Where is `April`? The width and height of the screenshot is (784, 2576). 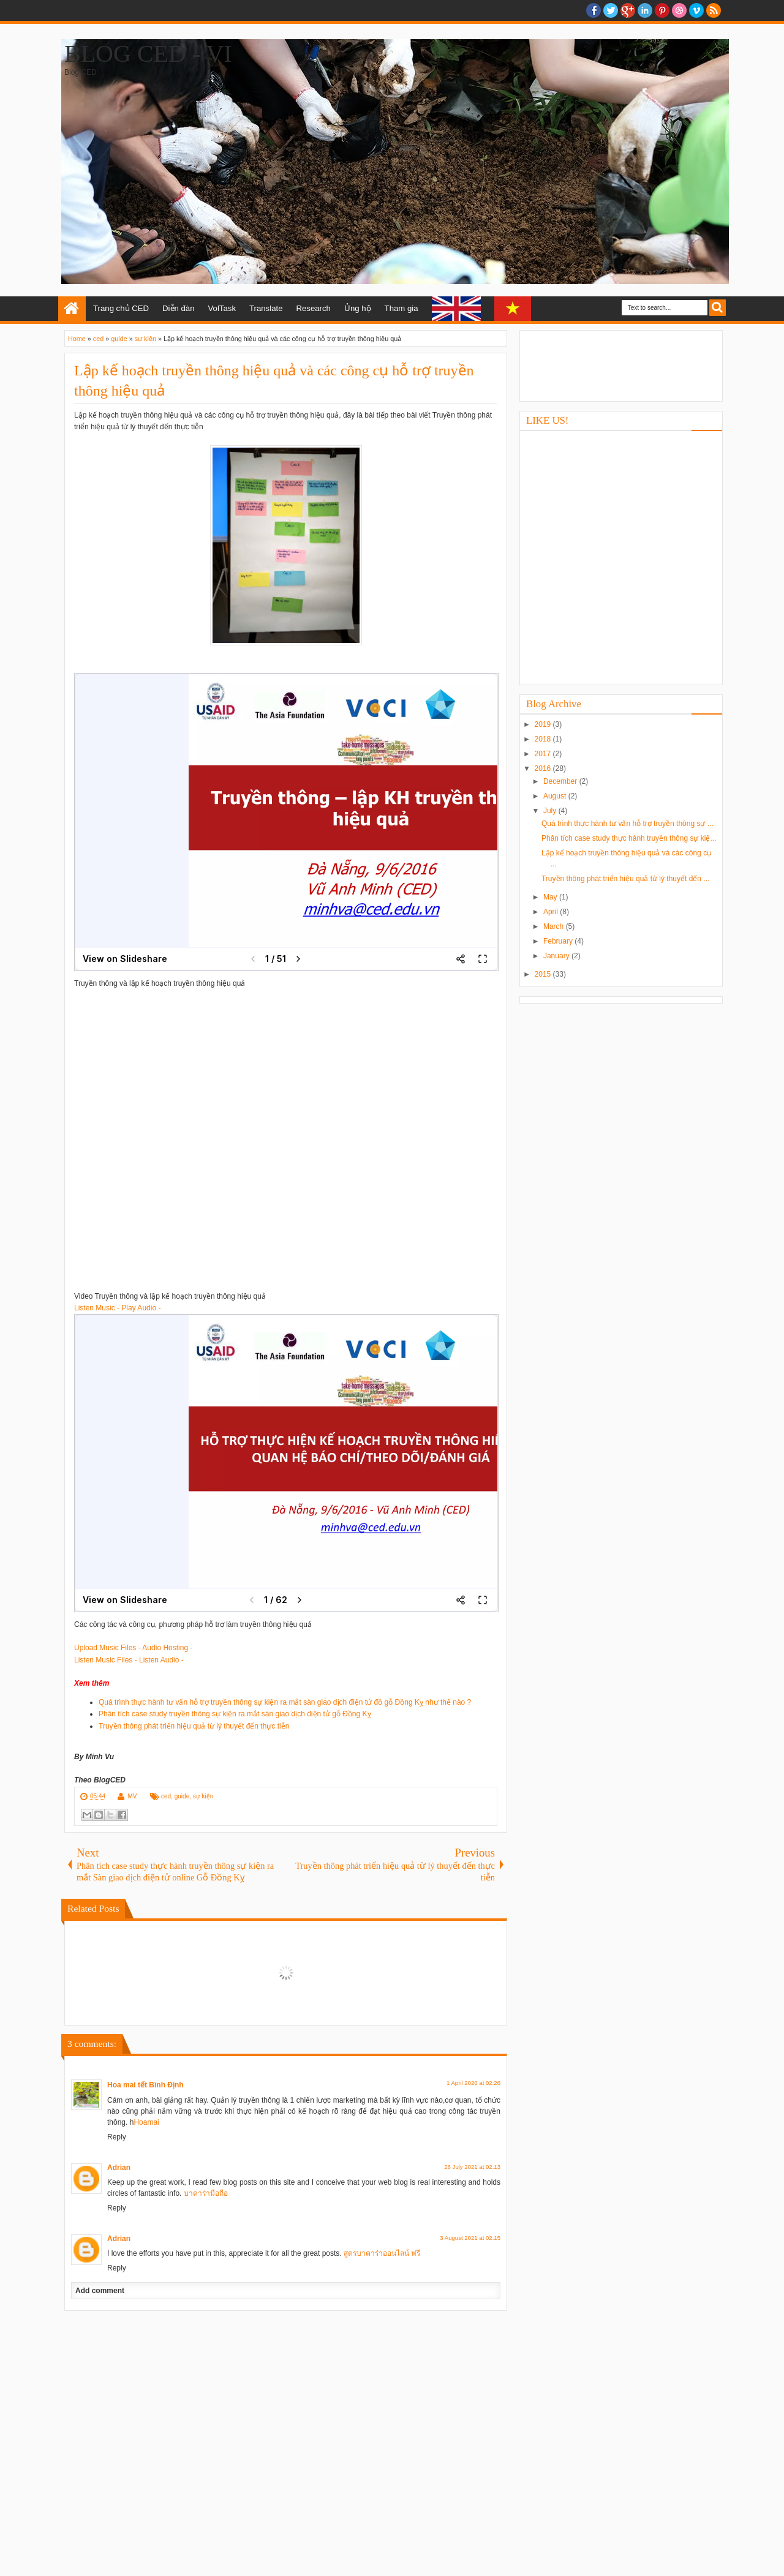 April is located at coordinates (551, 911).